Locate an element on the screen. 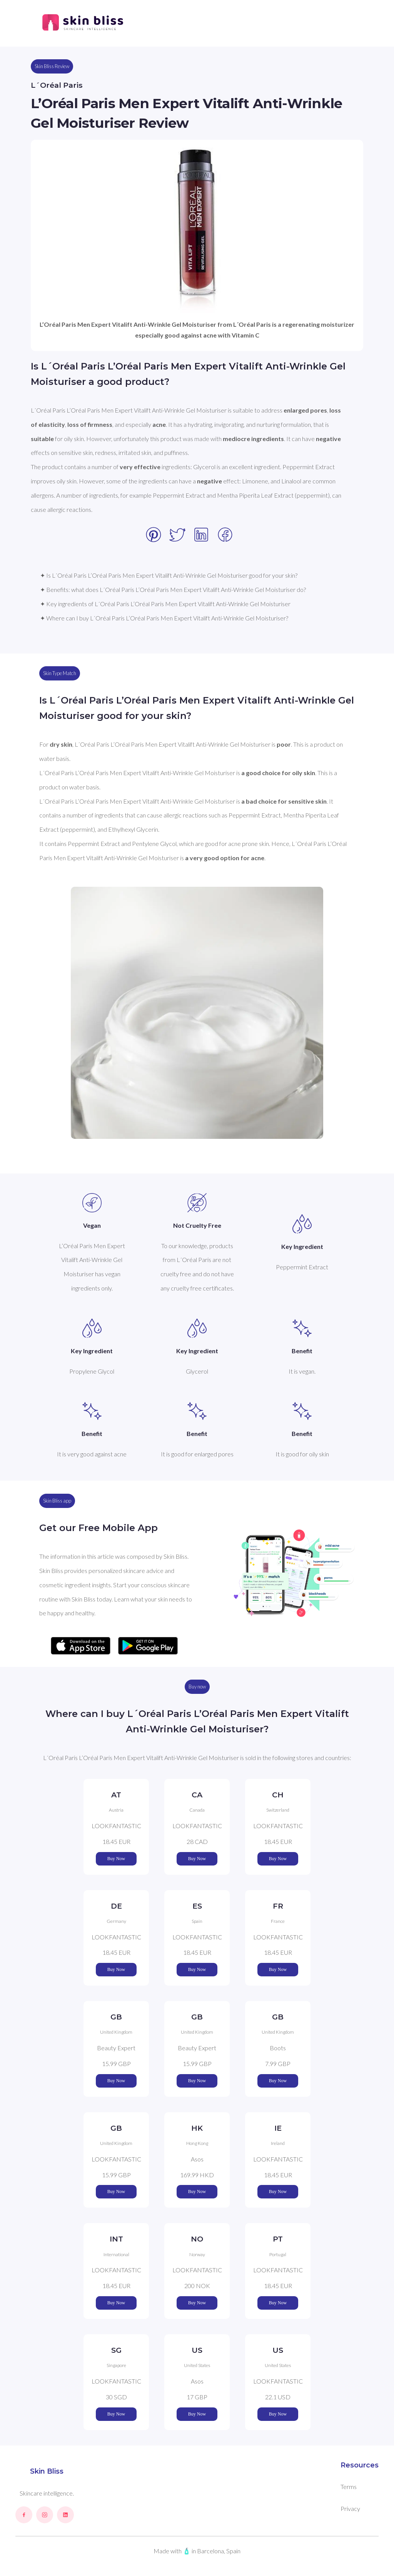  Buy Now is located at coordinates (116, 1858).